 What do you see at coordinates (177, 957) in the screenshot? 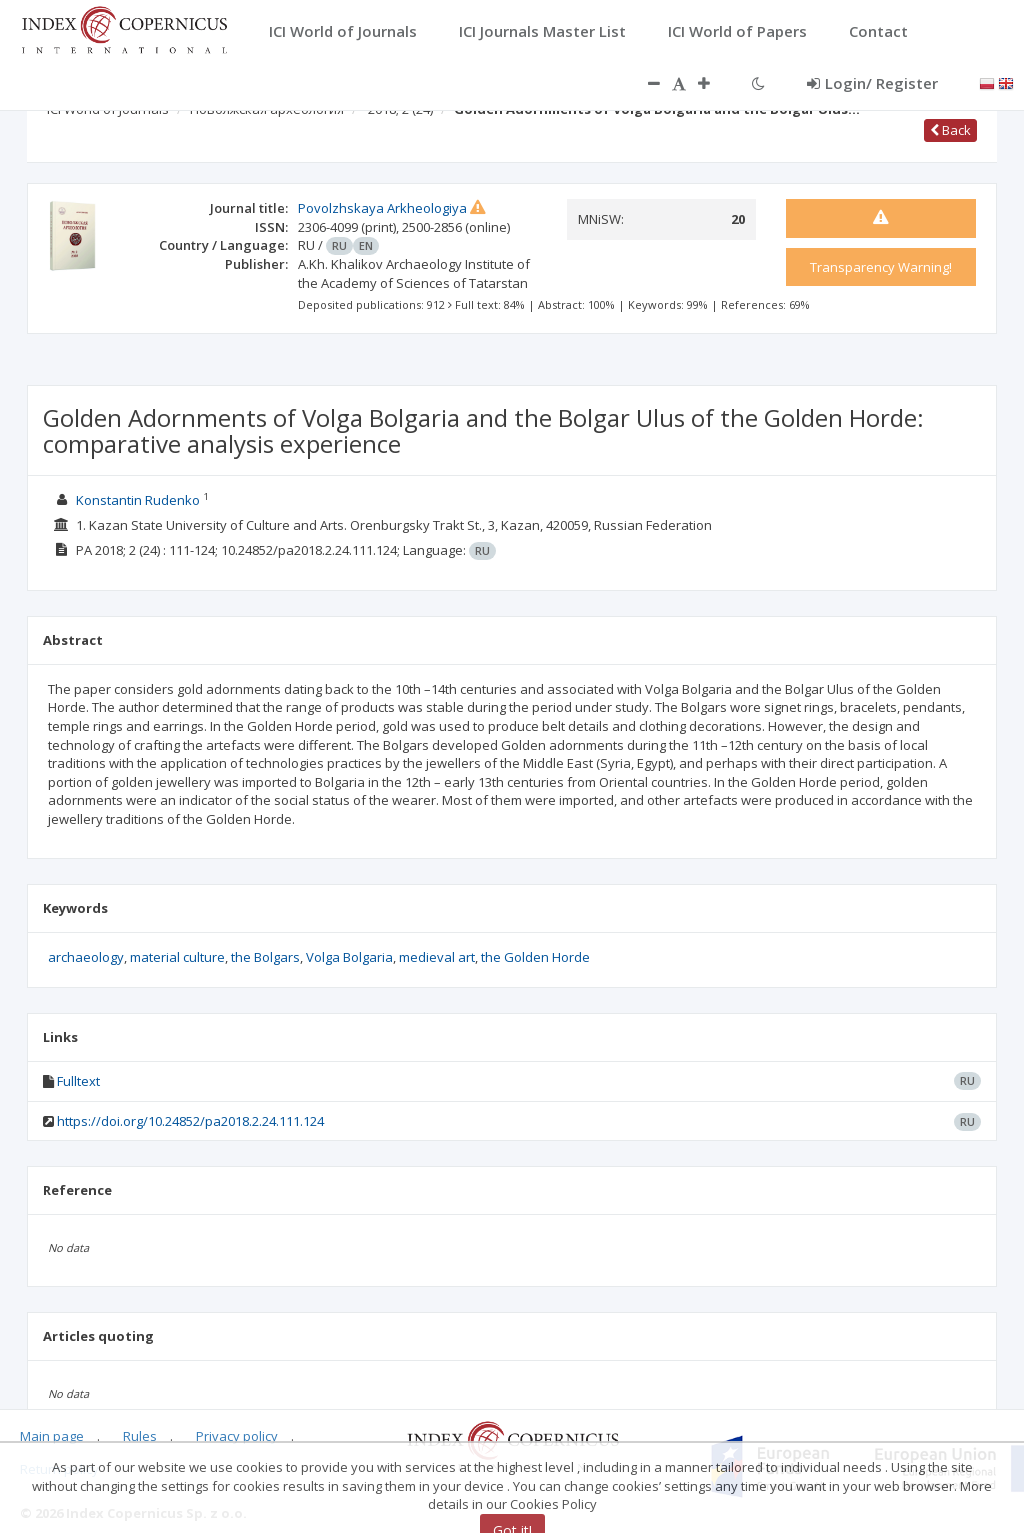
I see `material culture` at bounding box center [177, 957].